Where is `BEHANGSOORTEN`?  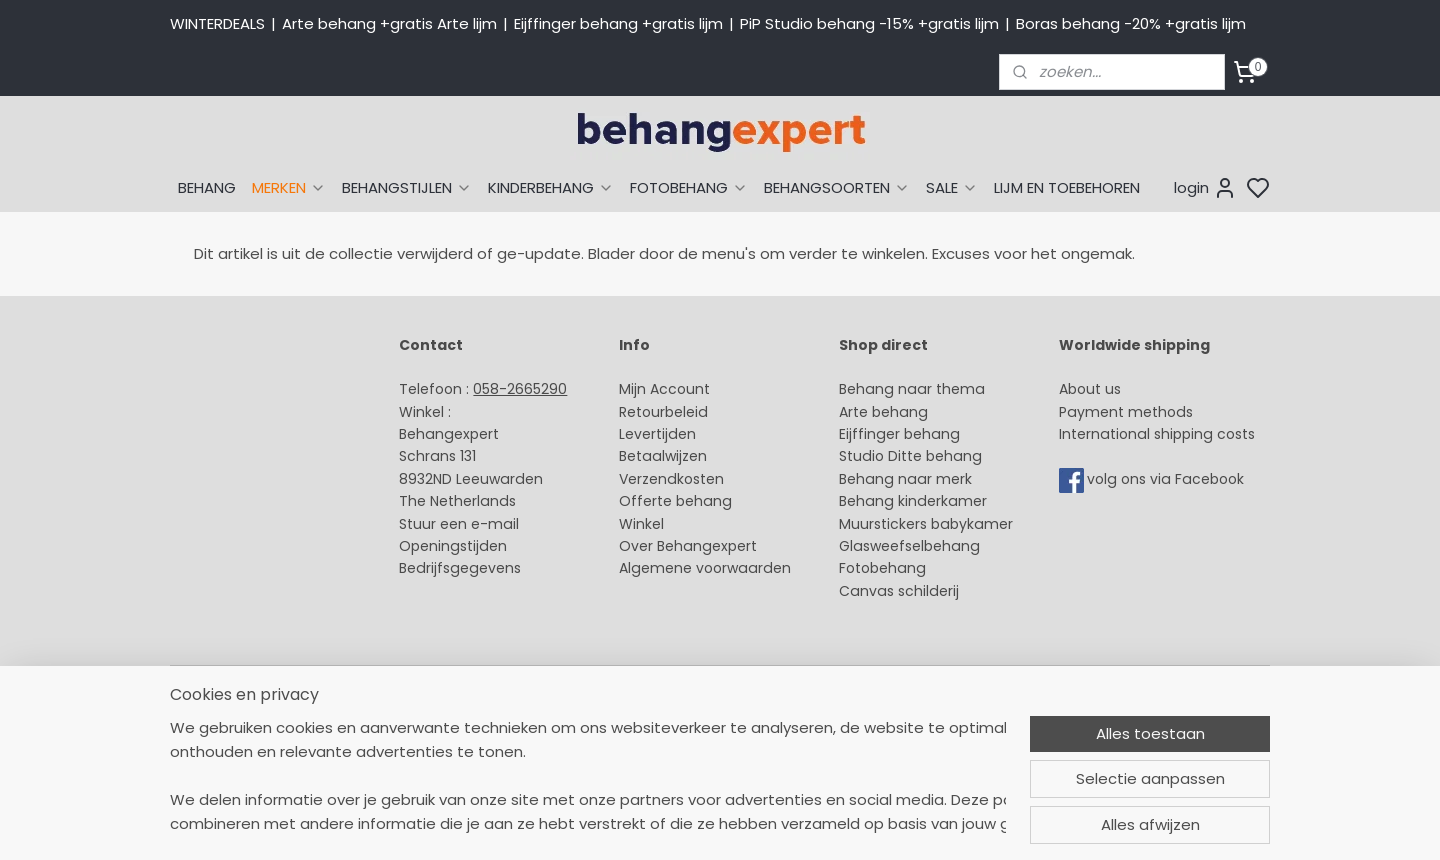 BEHANGSOORTEN is located at coordinates (837, 187).